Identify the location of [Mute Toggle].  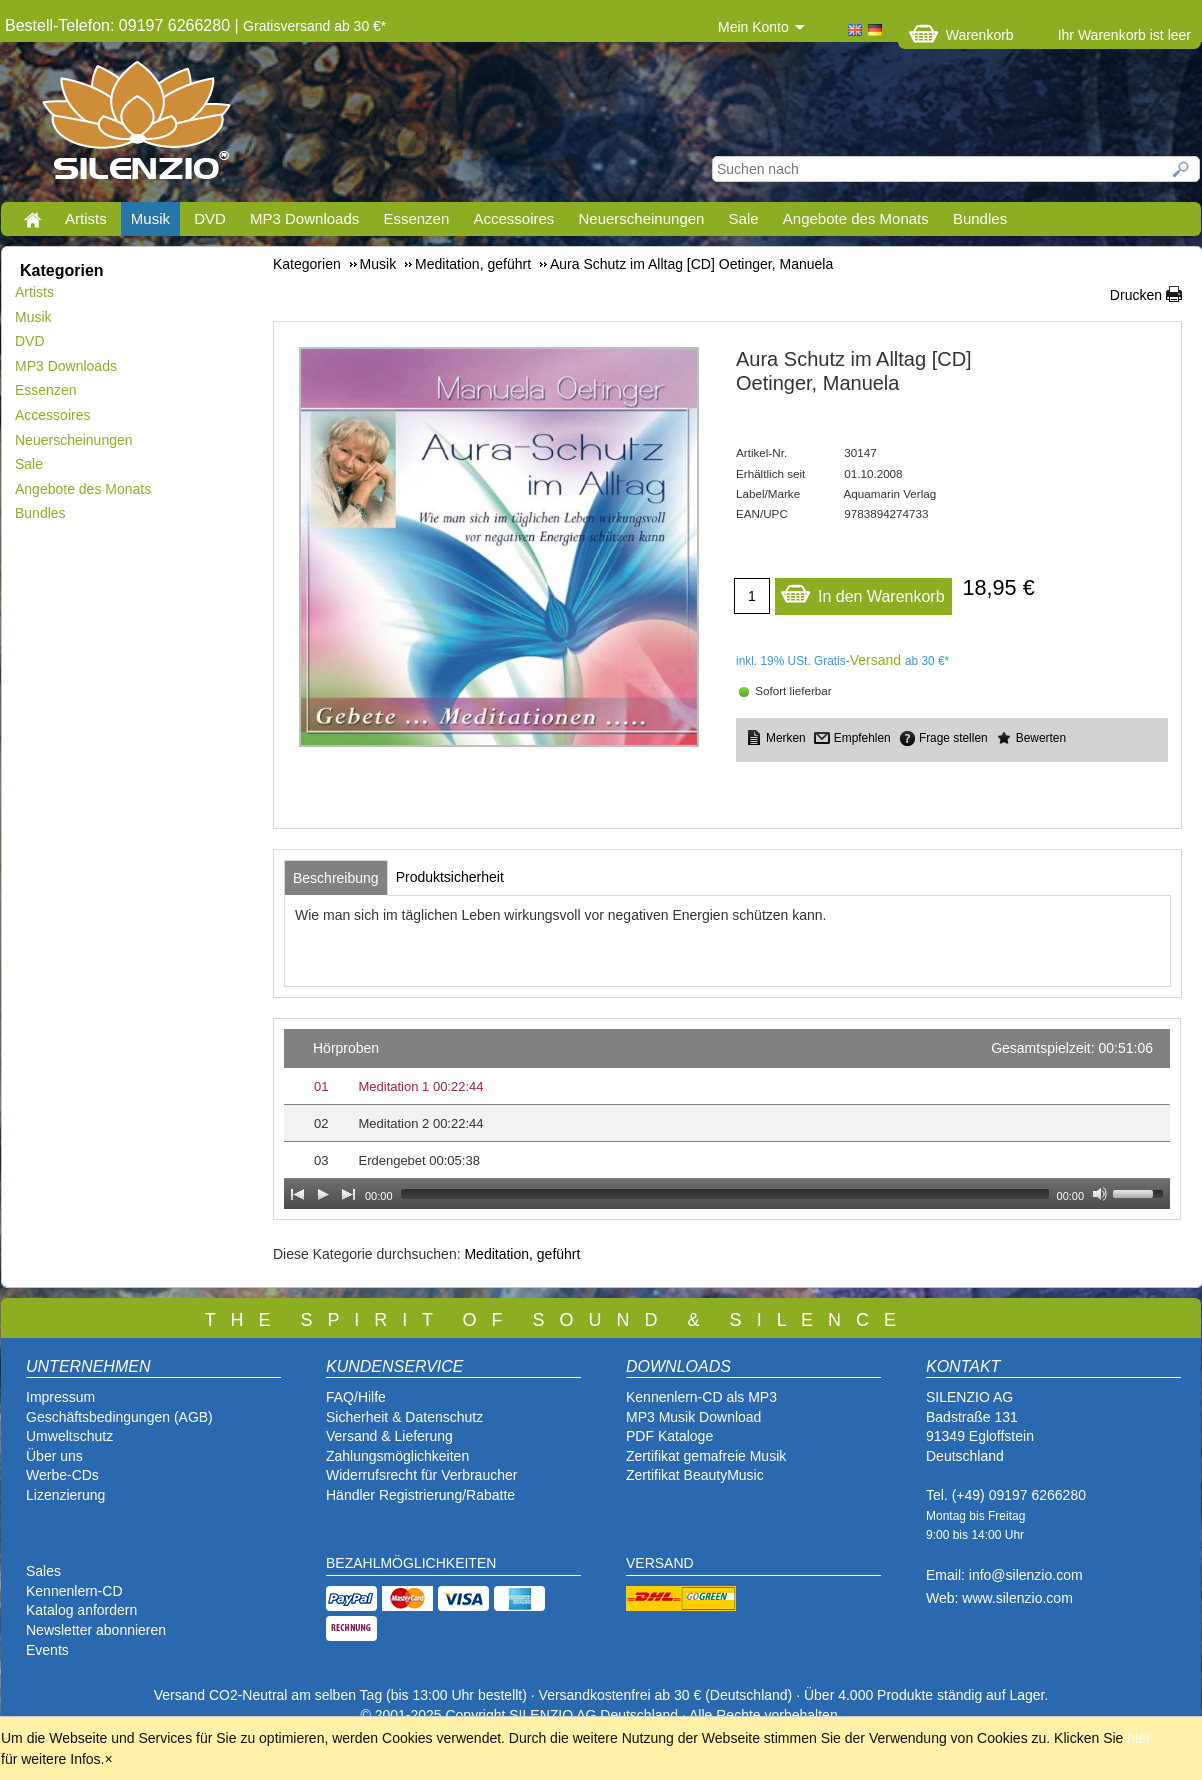
(1100, 1194).